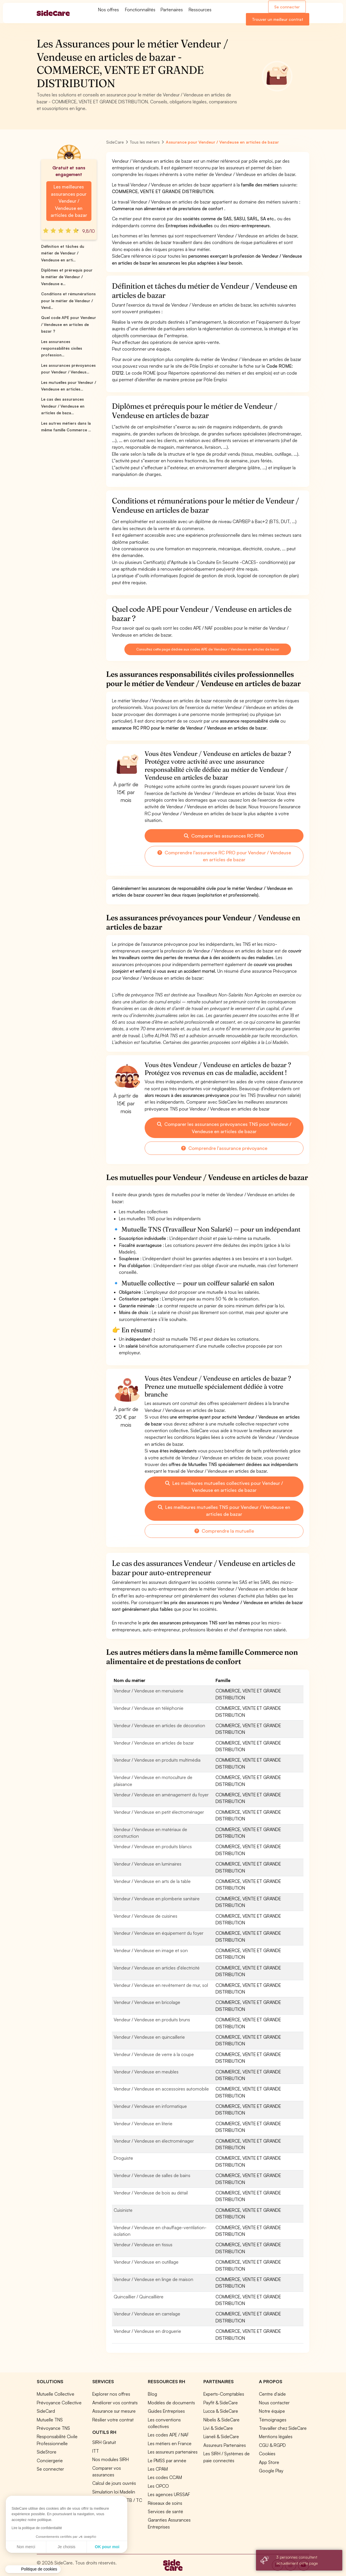 The image size is (346, 2576). What do you see at coordinates (154, 1743) in the screenshot?
I see `Vendeur / Vendeuse en articles de bazar` at bounding box center [154, 1743].